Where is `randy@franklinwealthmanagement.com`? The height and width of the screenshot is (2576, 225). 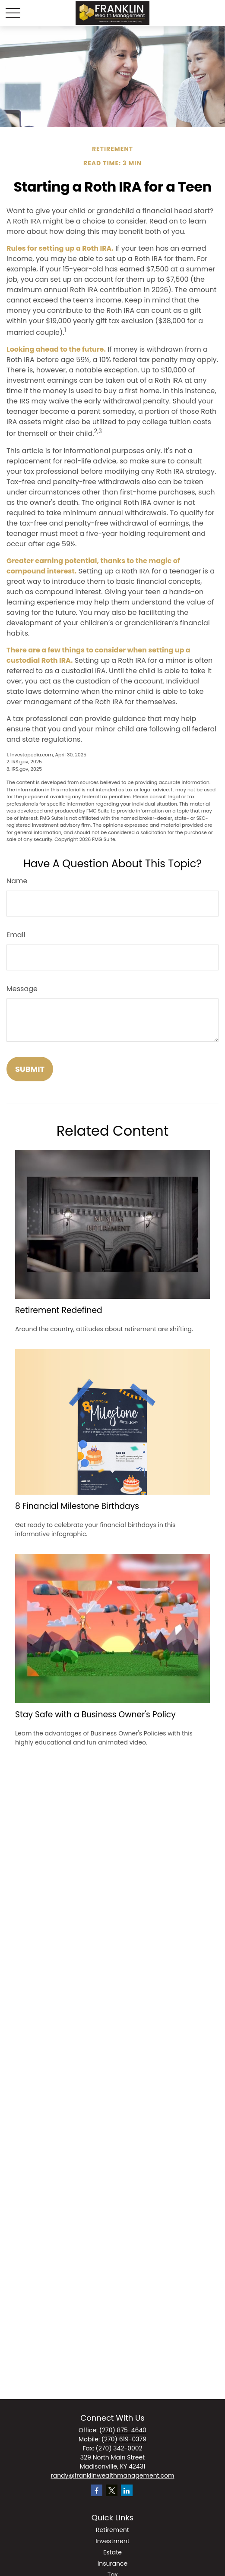 randy@franklinwealthmanagement.com is located at coordinates (112, 2475).